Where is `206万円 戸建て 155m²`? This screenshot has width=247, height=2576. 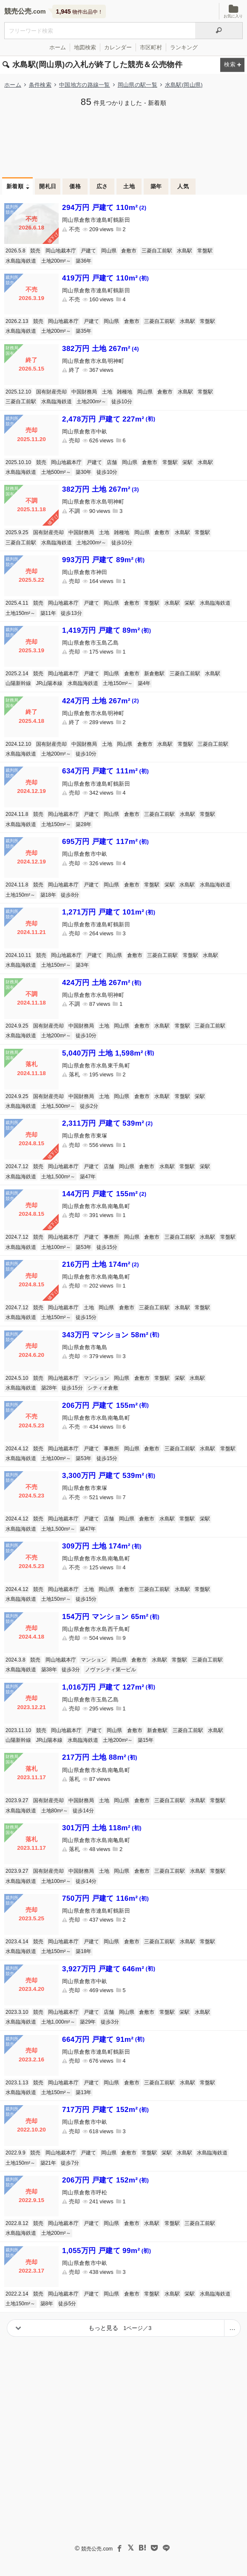 206万円 戸建て 155m² is located at coordinates (105, 1405).